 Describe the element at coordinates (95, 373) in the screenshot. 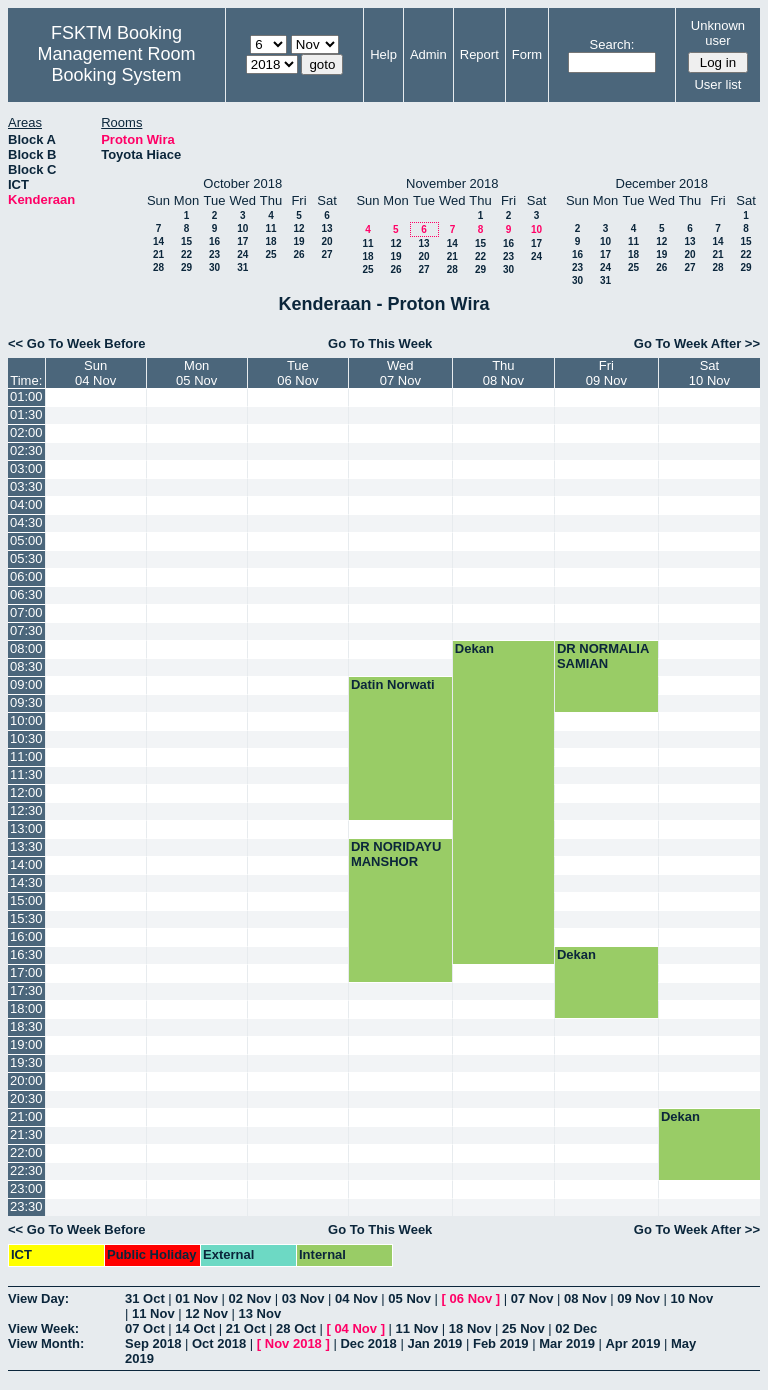

I see `Sun04 Nov` at that location.